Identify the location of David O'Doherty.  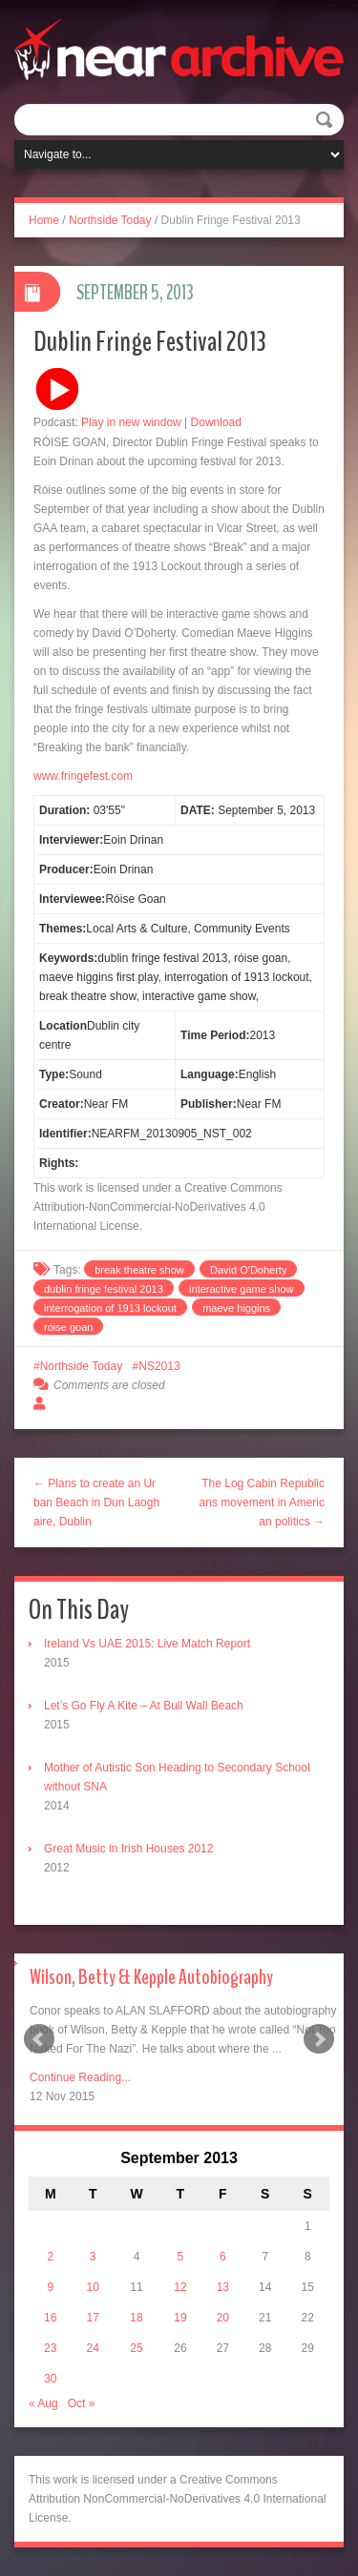
(248, 1270).